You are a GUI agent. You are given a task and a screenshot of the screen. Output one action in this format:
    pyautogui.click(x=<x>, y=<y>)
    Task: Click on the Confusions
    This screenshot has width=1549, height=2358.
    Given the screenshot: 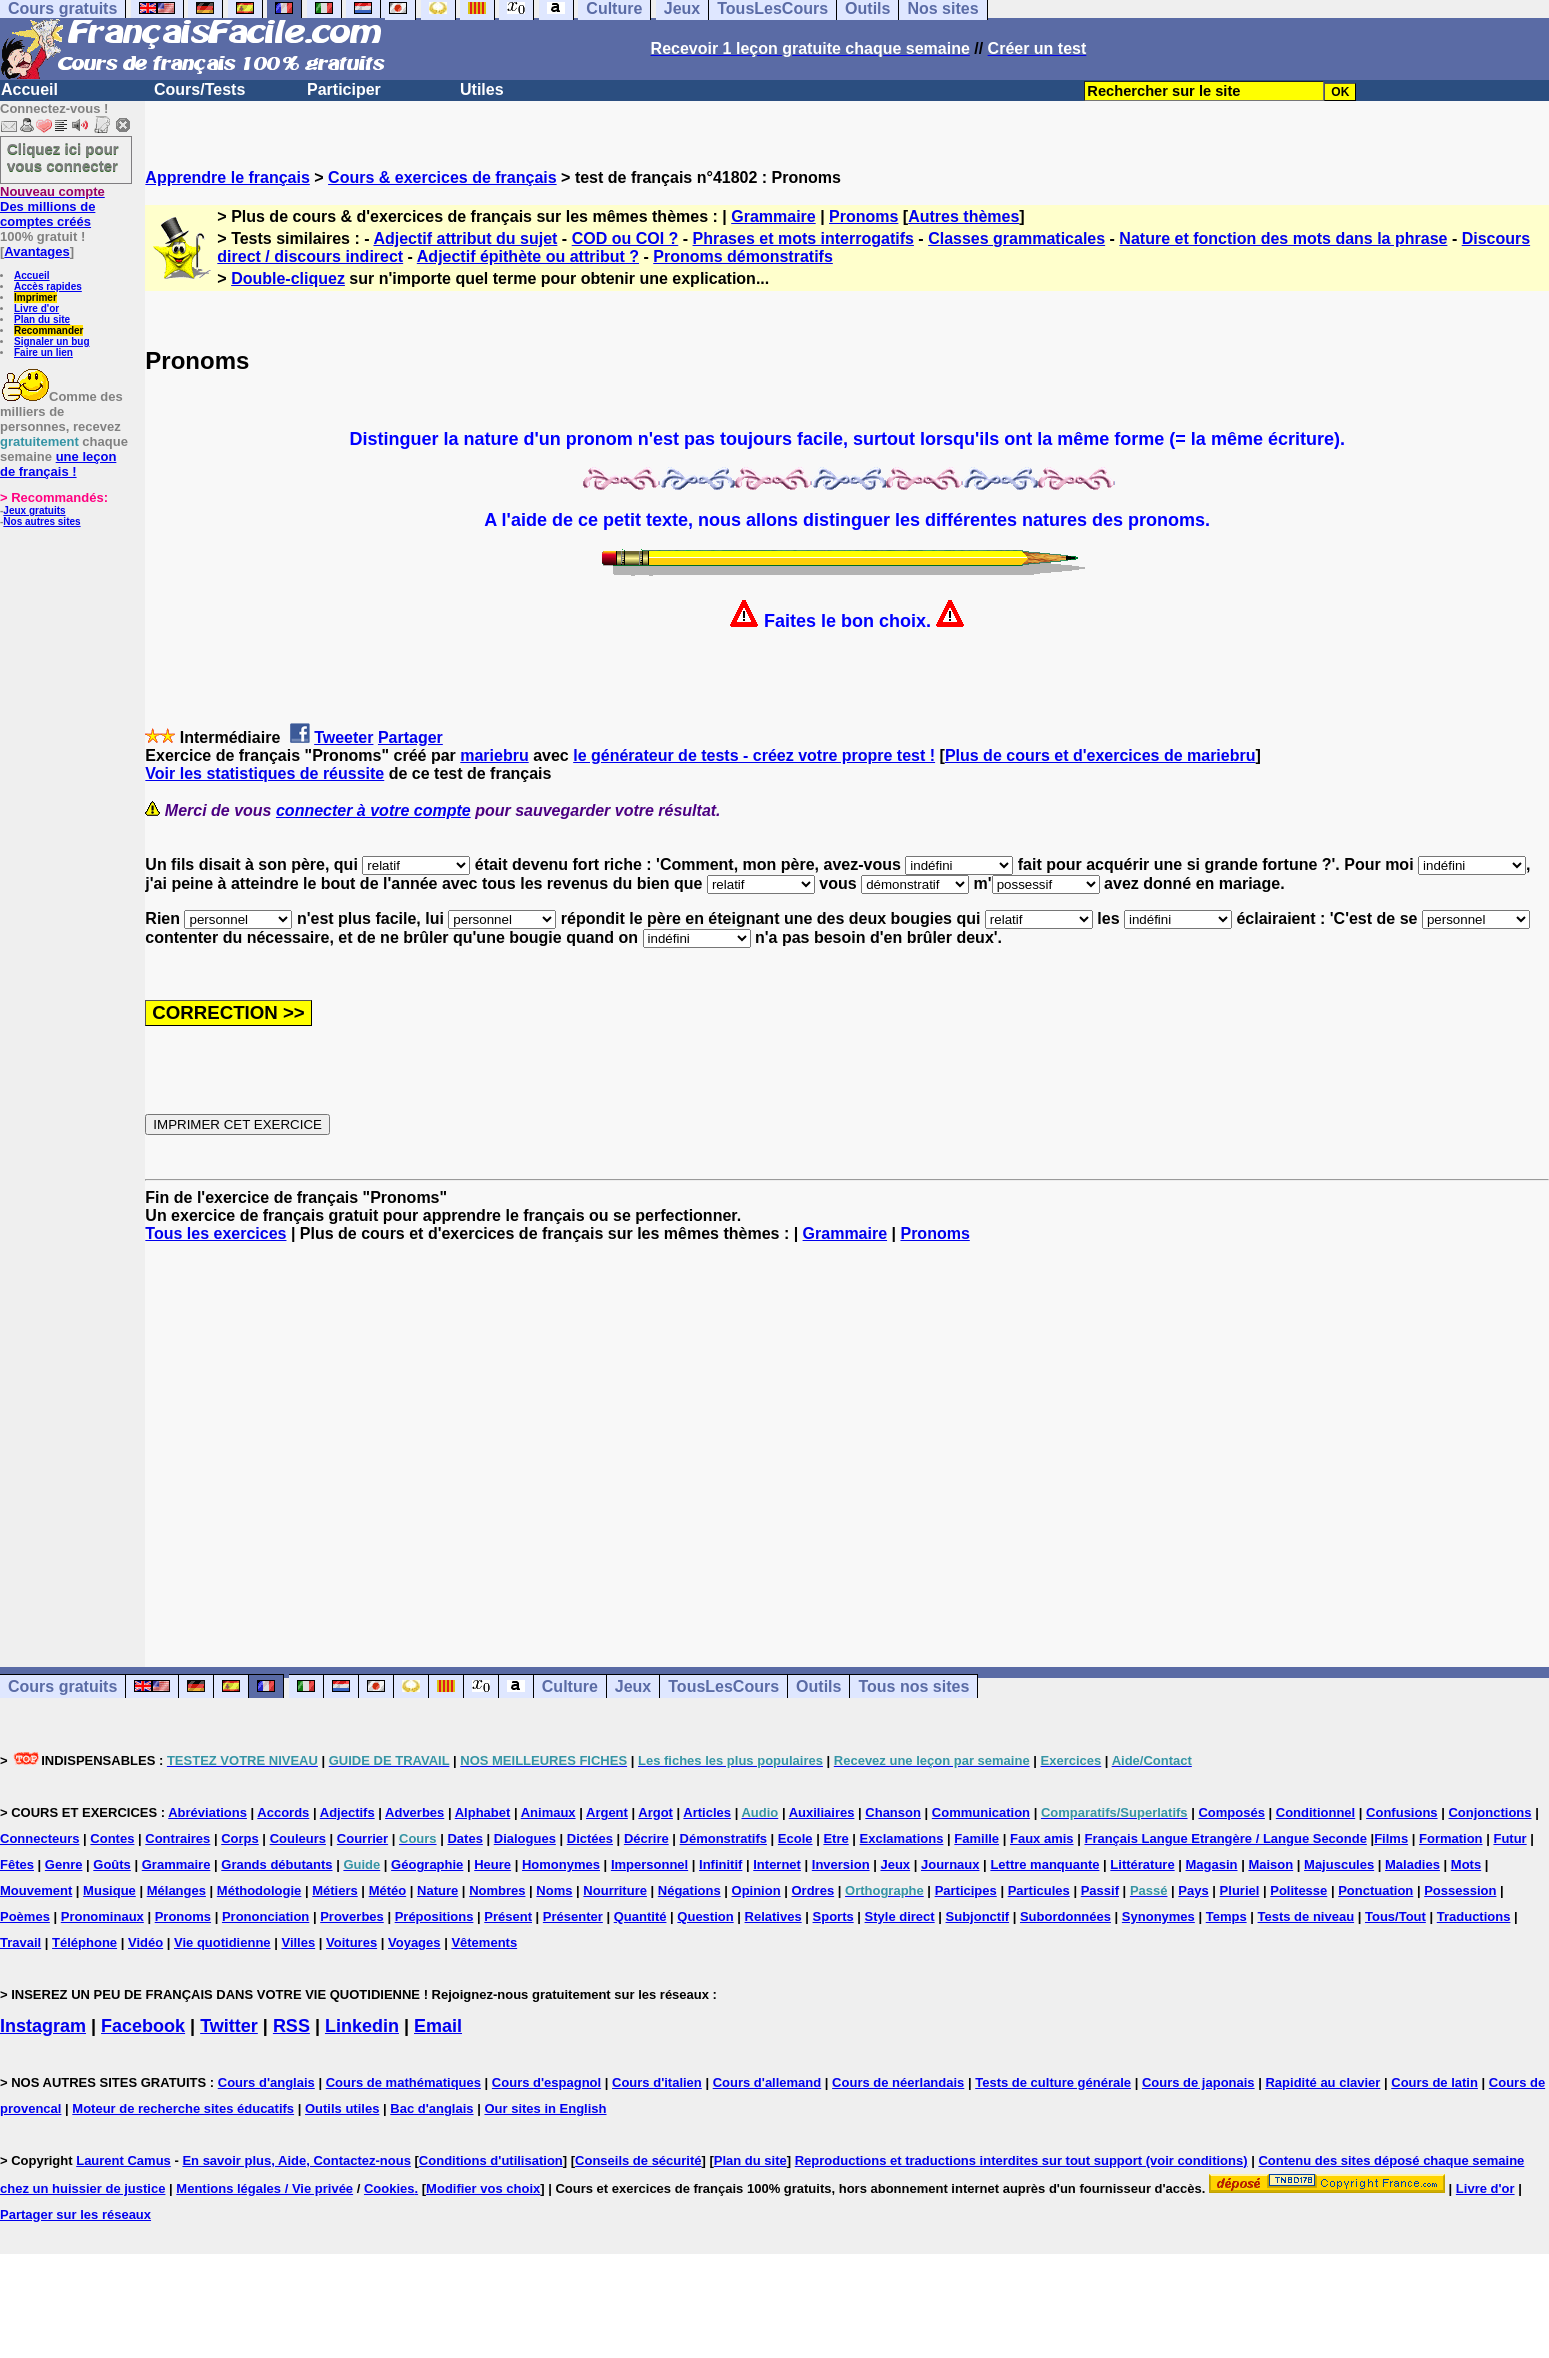 What is the action you would take?
    pyautogui.click(x=1402, y=1812)
    